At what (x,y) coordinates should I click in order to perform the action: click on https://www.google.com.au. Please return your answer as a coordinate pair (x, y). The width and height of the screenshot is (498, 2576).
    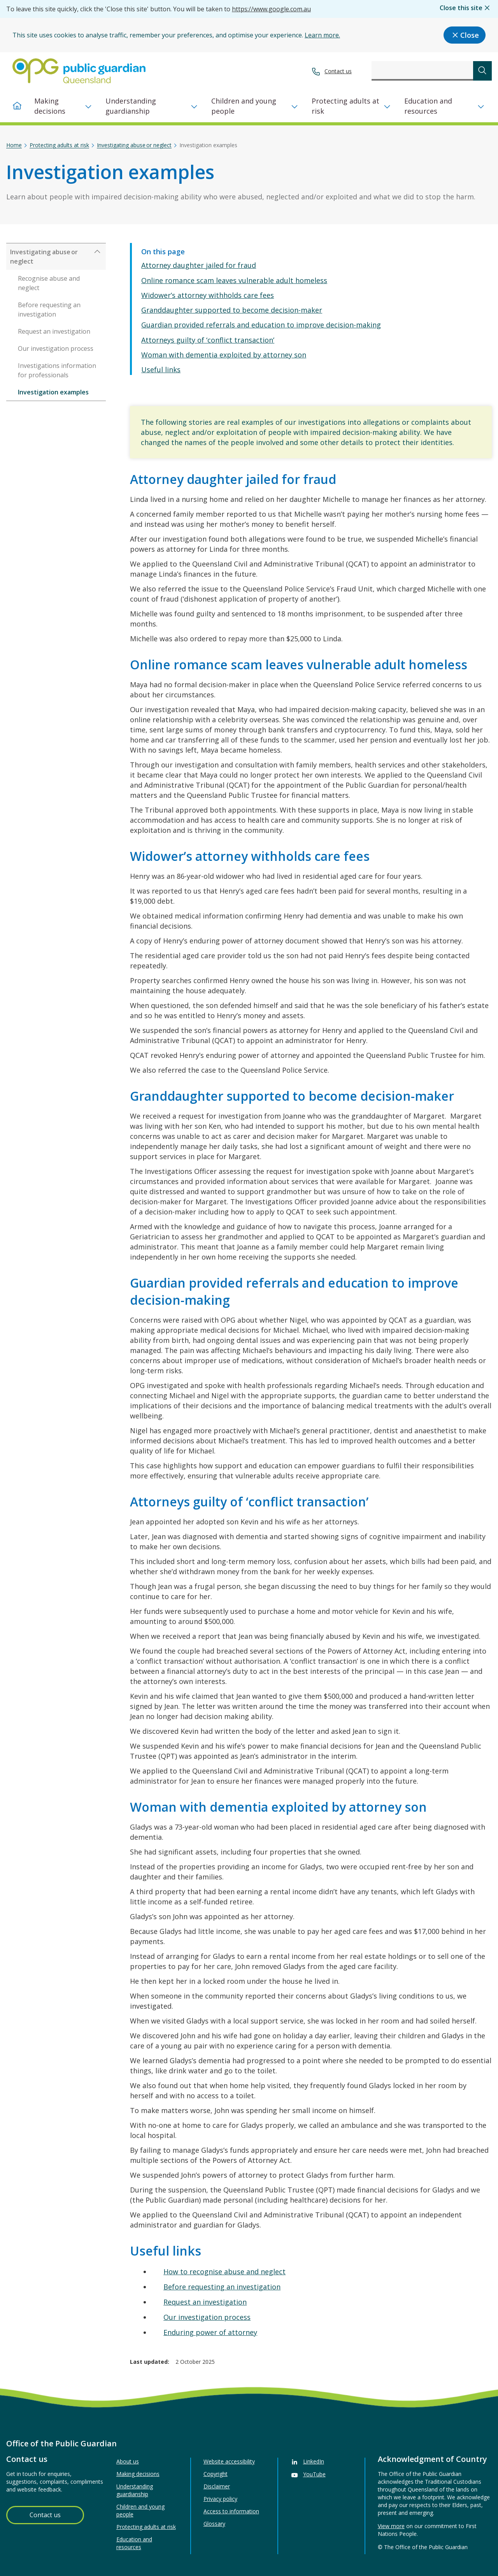
    Looking at the image, I should click on (271, 9).